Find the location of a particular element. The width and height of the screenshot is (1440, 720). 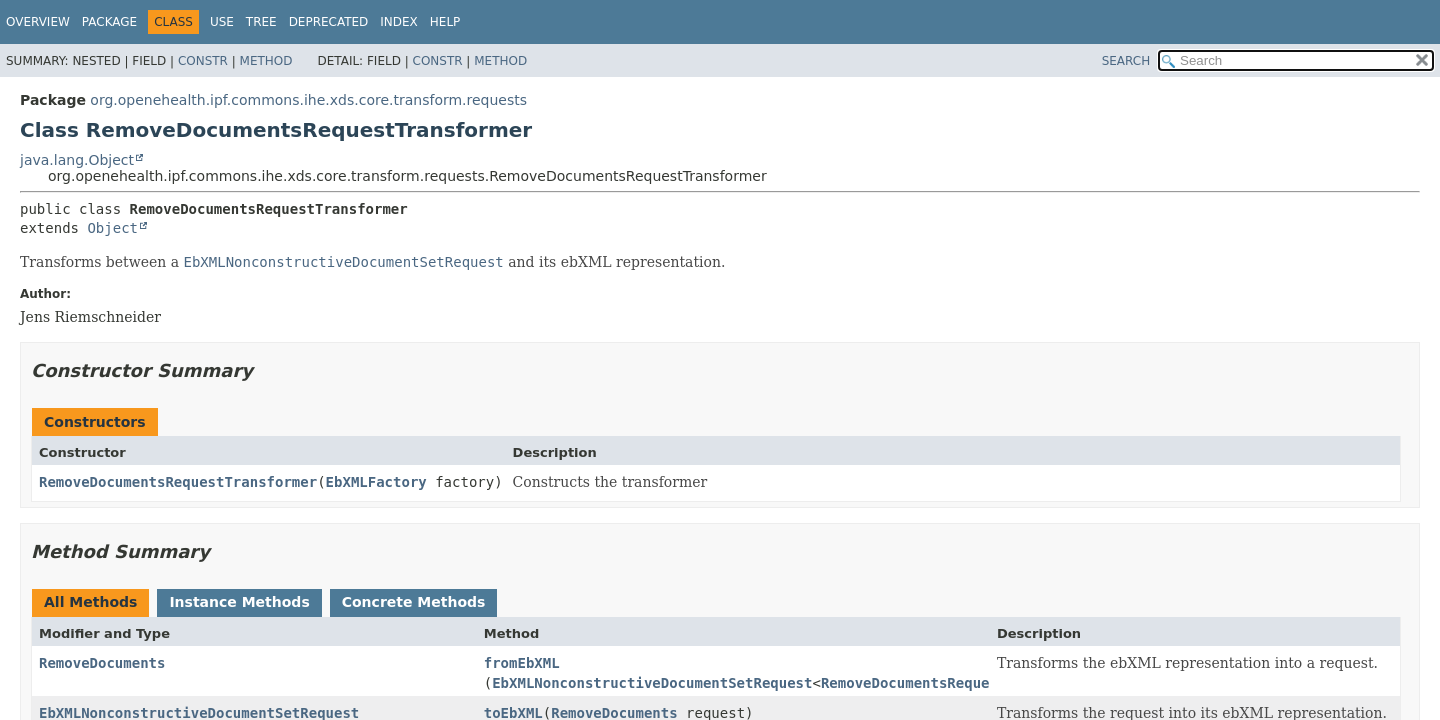

Method is located at coordinates (266, 61).